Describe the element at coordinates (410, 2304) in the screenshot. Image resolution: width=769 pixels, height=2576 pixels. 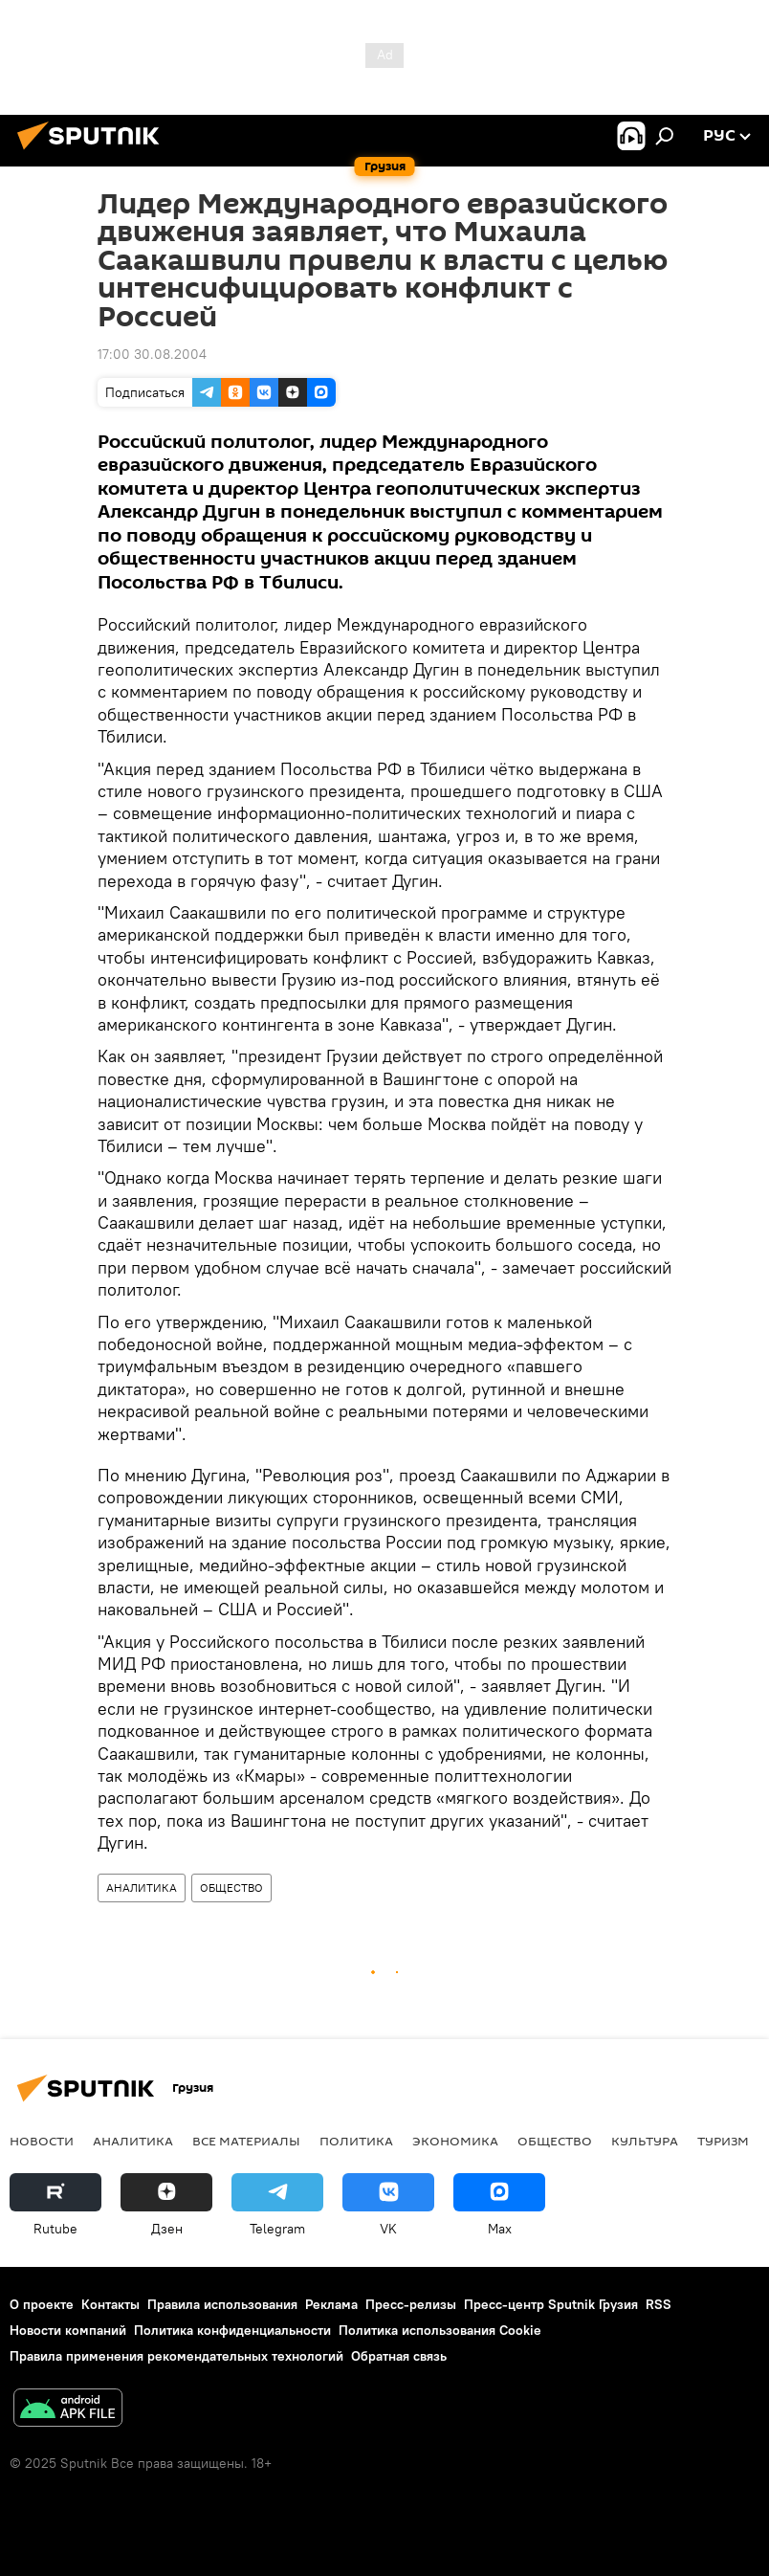
I see `Пресс-релизы` at that location.